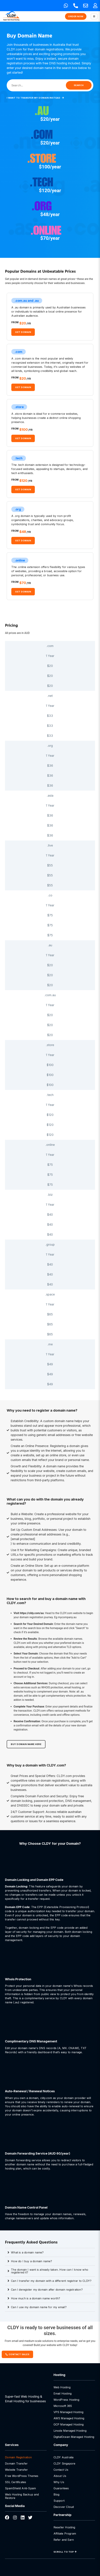 This screenshot has height=2576, width=100. What do you see at coordinates (64, 2539) in the screenshot?
I see `Refer and Earn` at bounding box center [64, 2539].